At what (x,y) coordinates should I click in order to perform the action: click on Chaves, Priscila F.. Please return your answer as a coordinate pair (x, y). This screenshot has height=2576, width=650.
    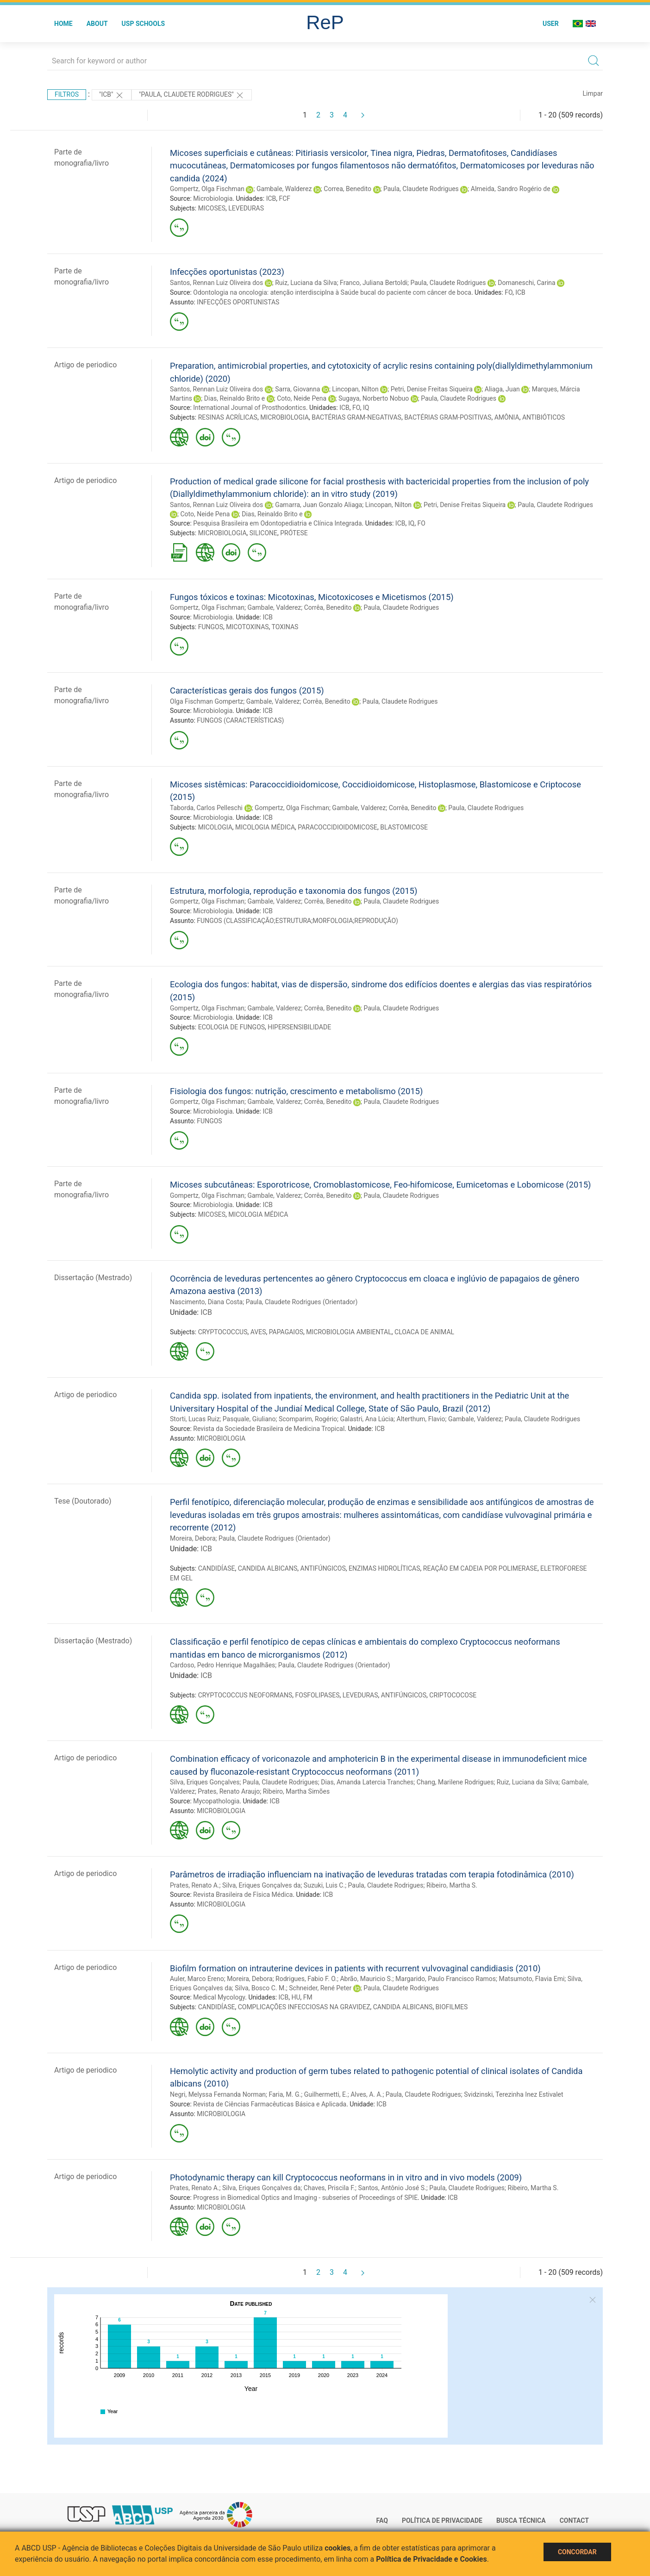
    Looking at the image, I should click on (329, 2188).